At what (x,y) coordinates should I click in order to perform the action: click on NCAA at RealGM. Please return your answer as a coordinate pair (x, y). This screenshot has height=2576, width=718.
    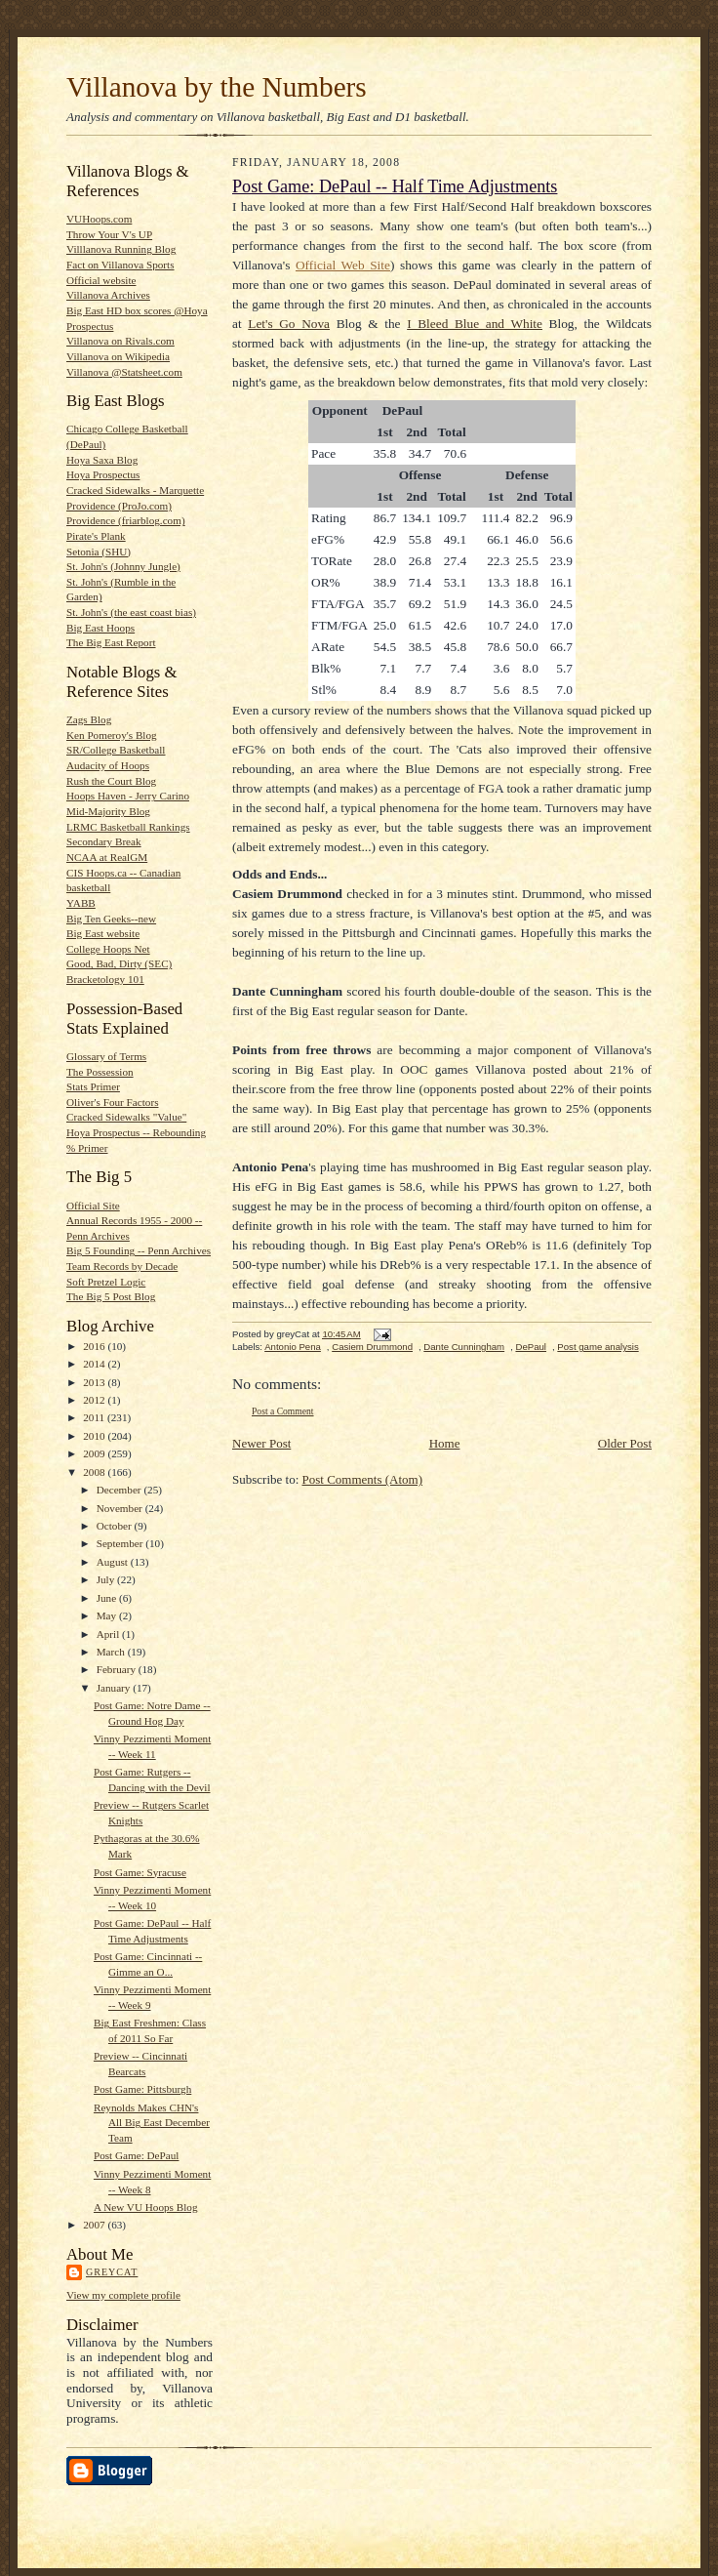
    Looking at the image, I should click on (106, 857).